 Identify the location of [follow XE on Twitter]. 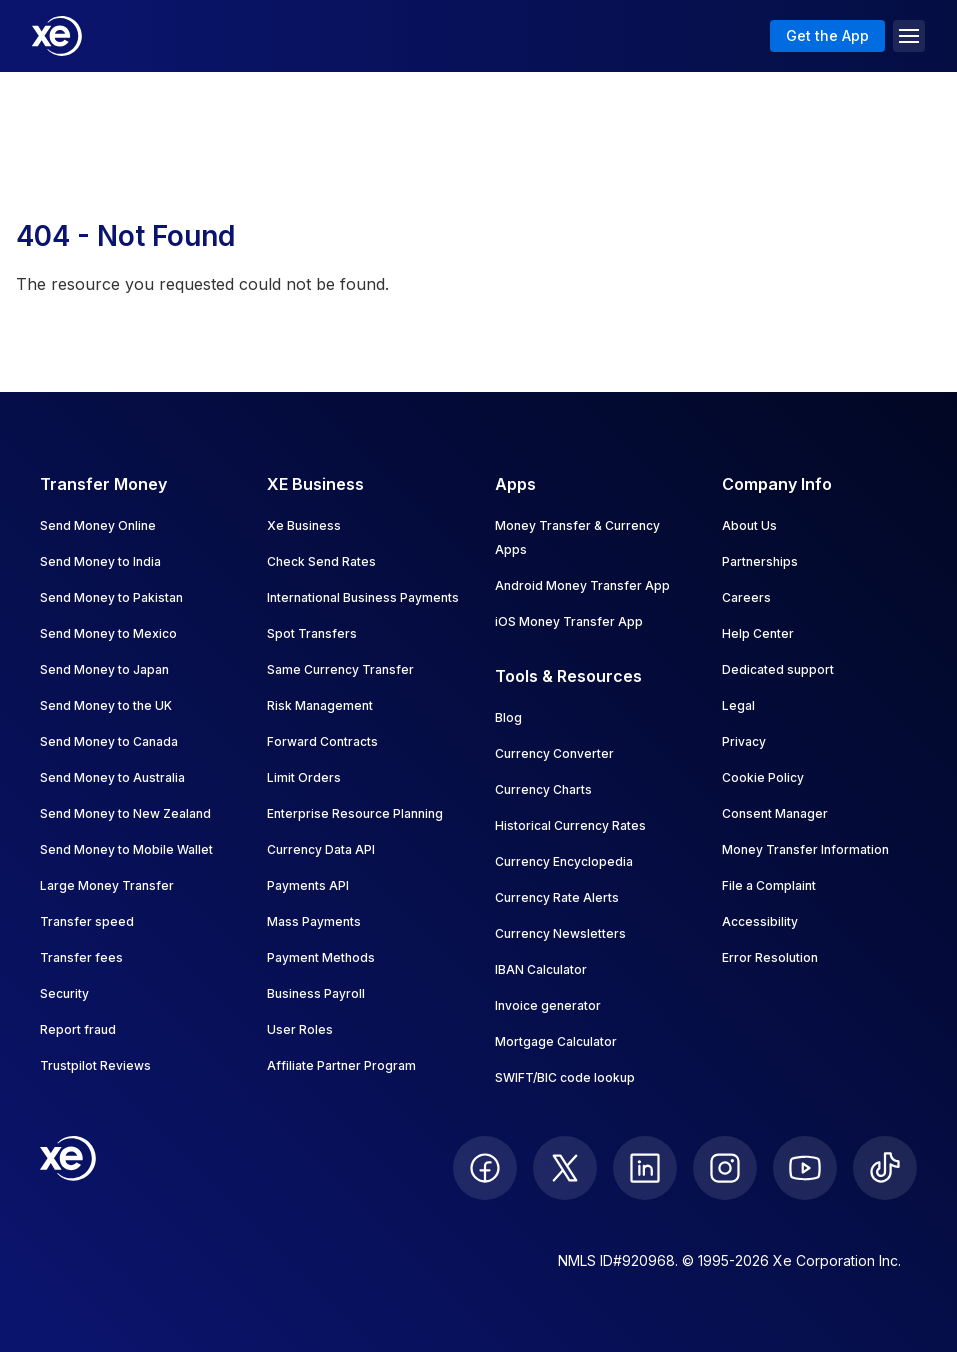
(565, 1168).